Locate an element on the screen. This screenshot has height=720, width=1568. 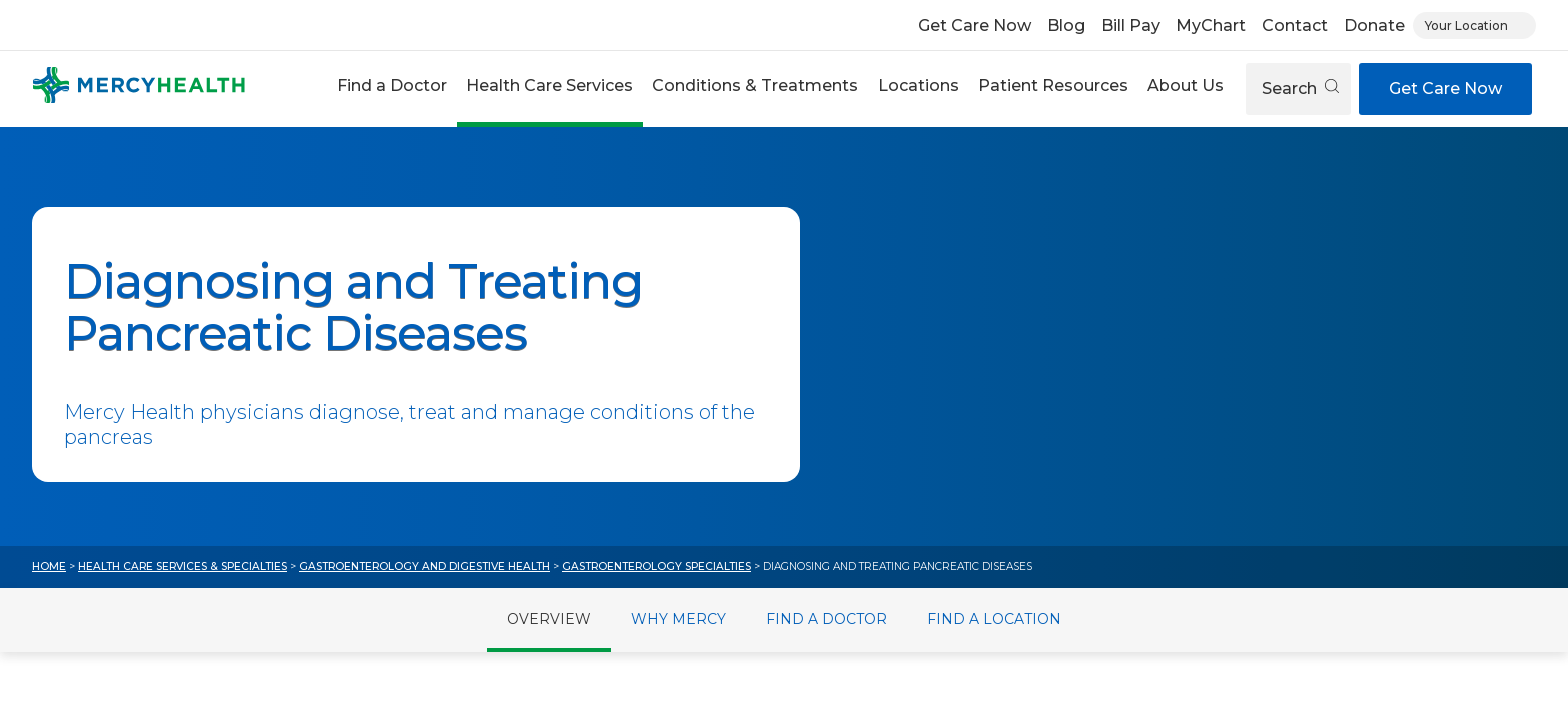
Gastroenterology Specialties is located at coordinates (656, 566).